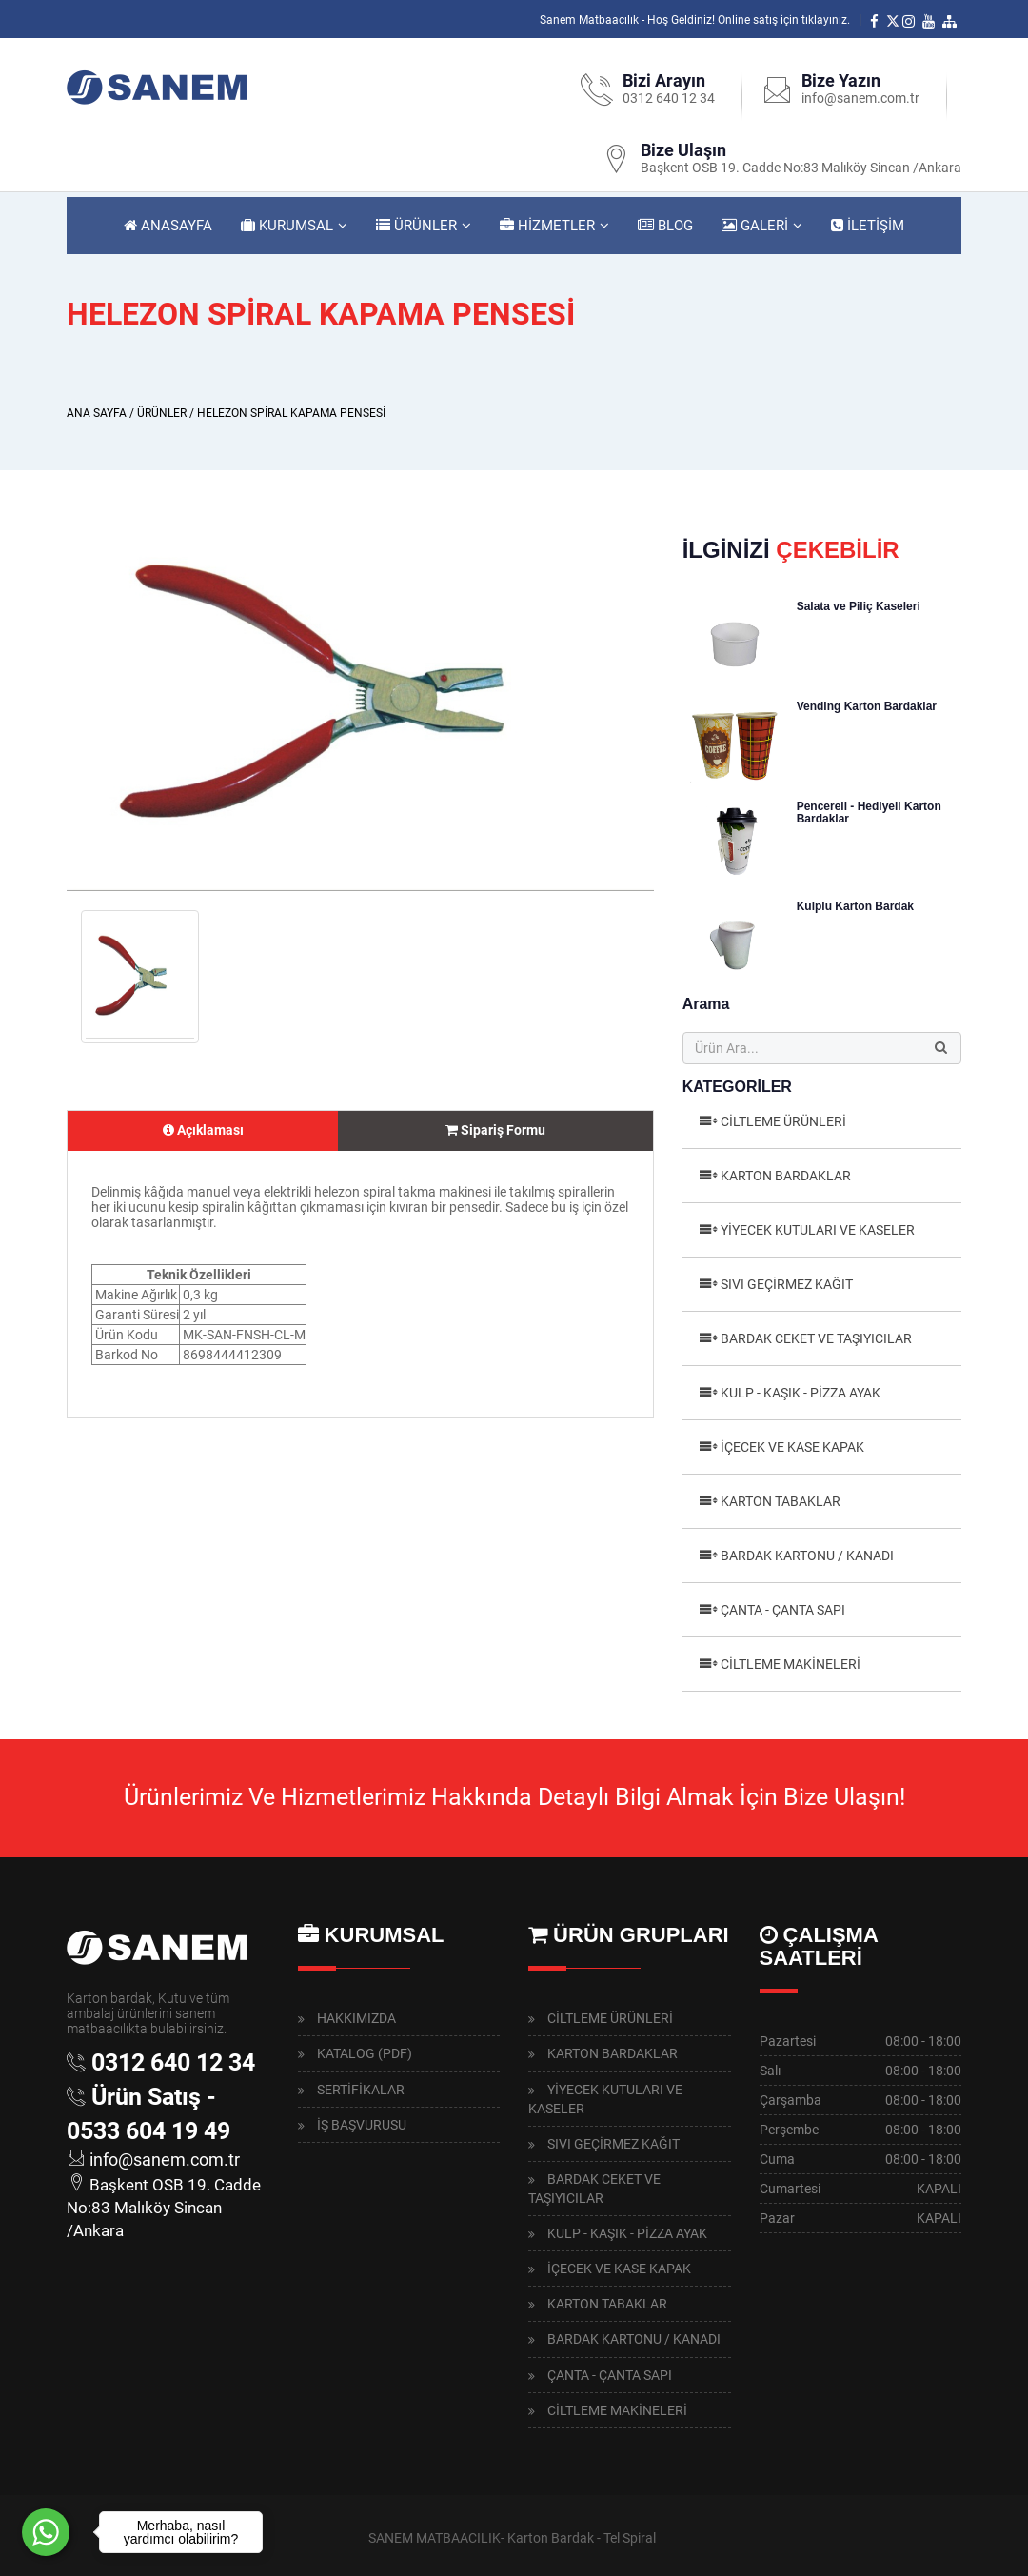 This screenshot has height=2576, width=1028. Describe the element at coordinates (783, 1121) in the screenshot. I see `CİLTLEME ÜRÜNLERİ` at that location.